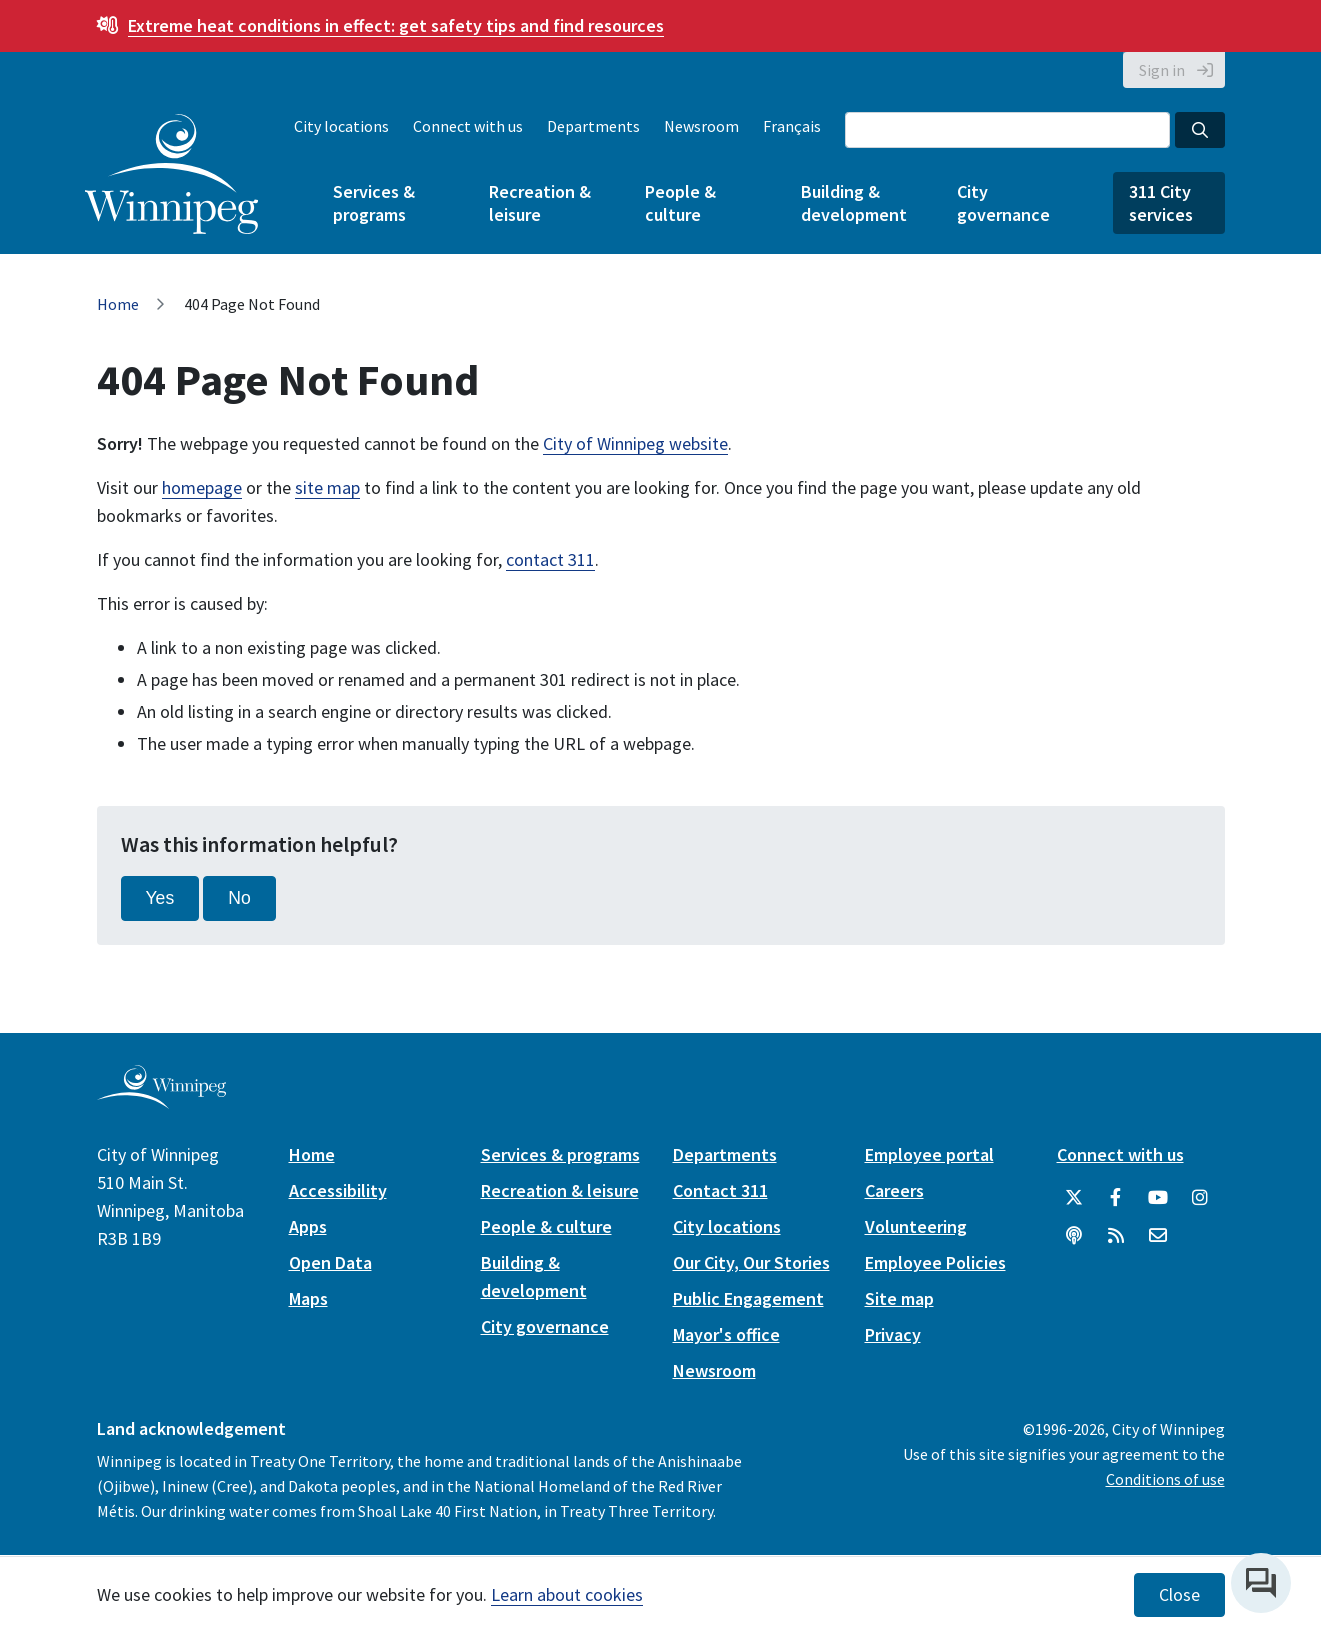 This screenshot has height=1633, width=1321. What do you see at coordinates (202, 487) in the screenshot?
I see `homepage` at bounding box center [202, 487].